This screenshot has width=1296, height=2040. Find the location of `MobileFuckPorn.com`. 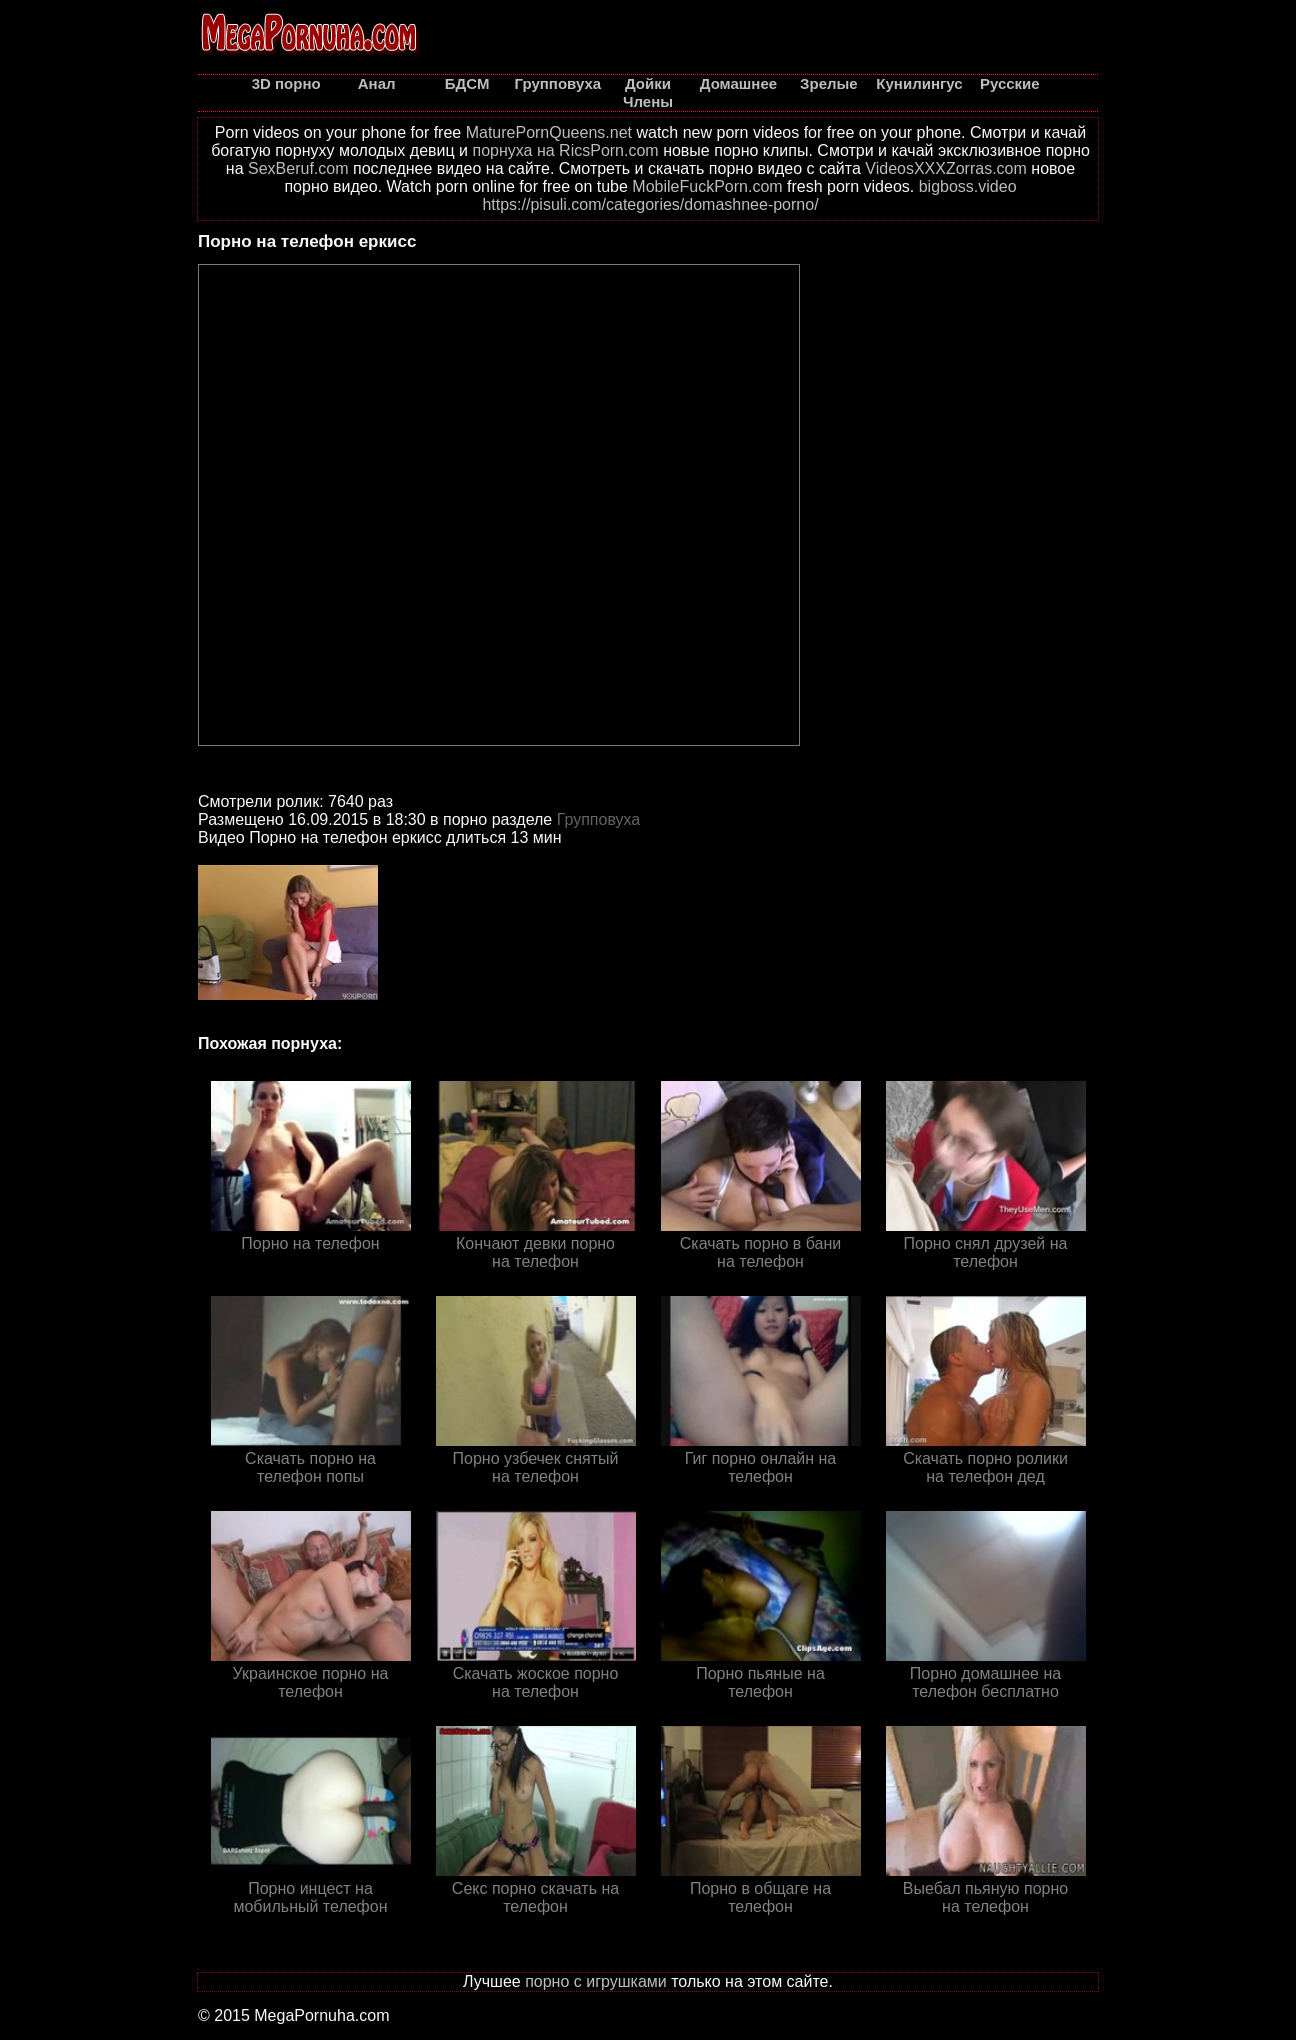

MobileFuckPorn.com is located at coordinates (707, 186).